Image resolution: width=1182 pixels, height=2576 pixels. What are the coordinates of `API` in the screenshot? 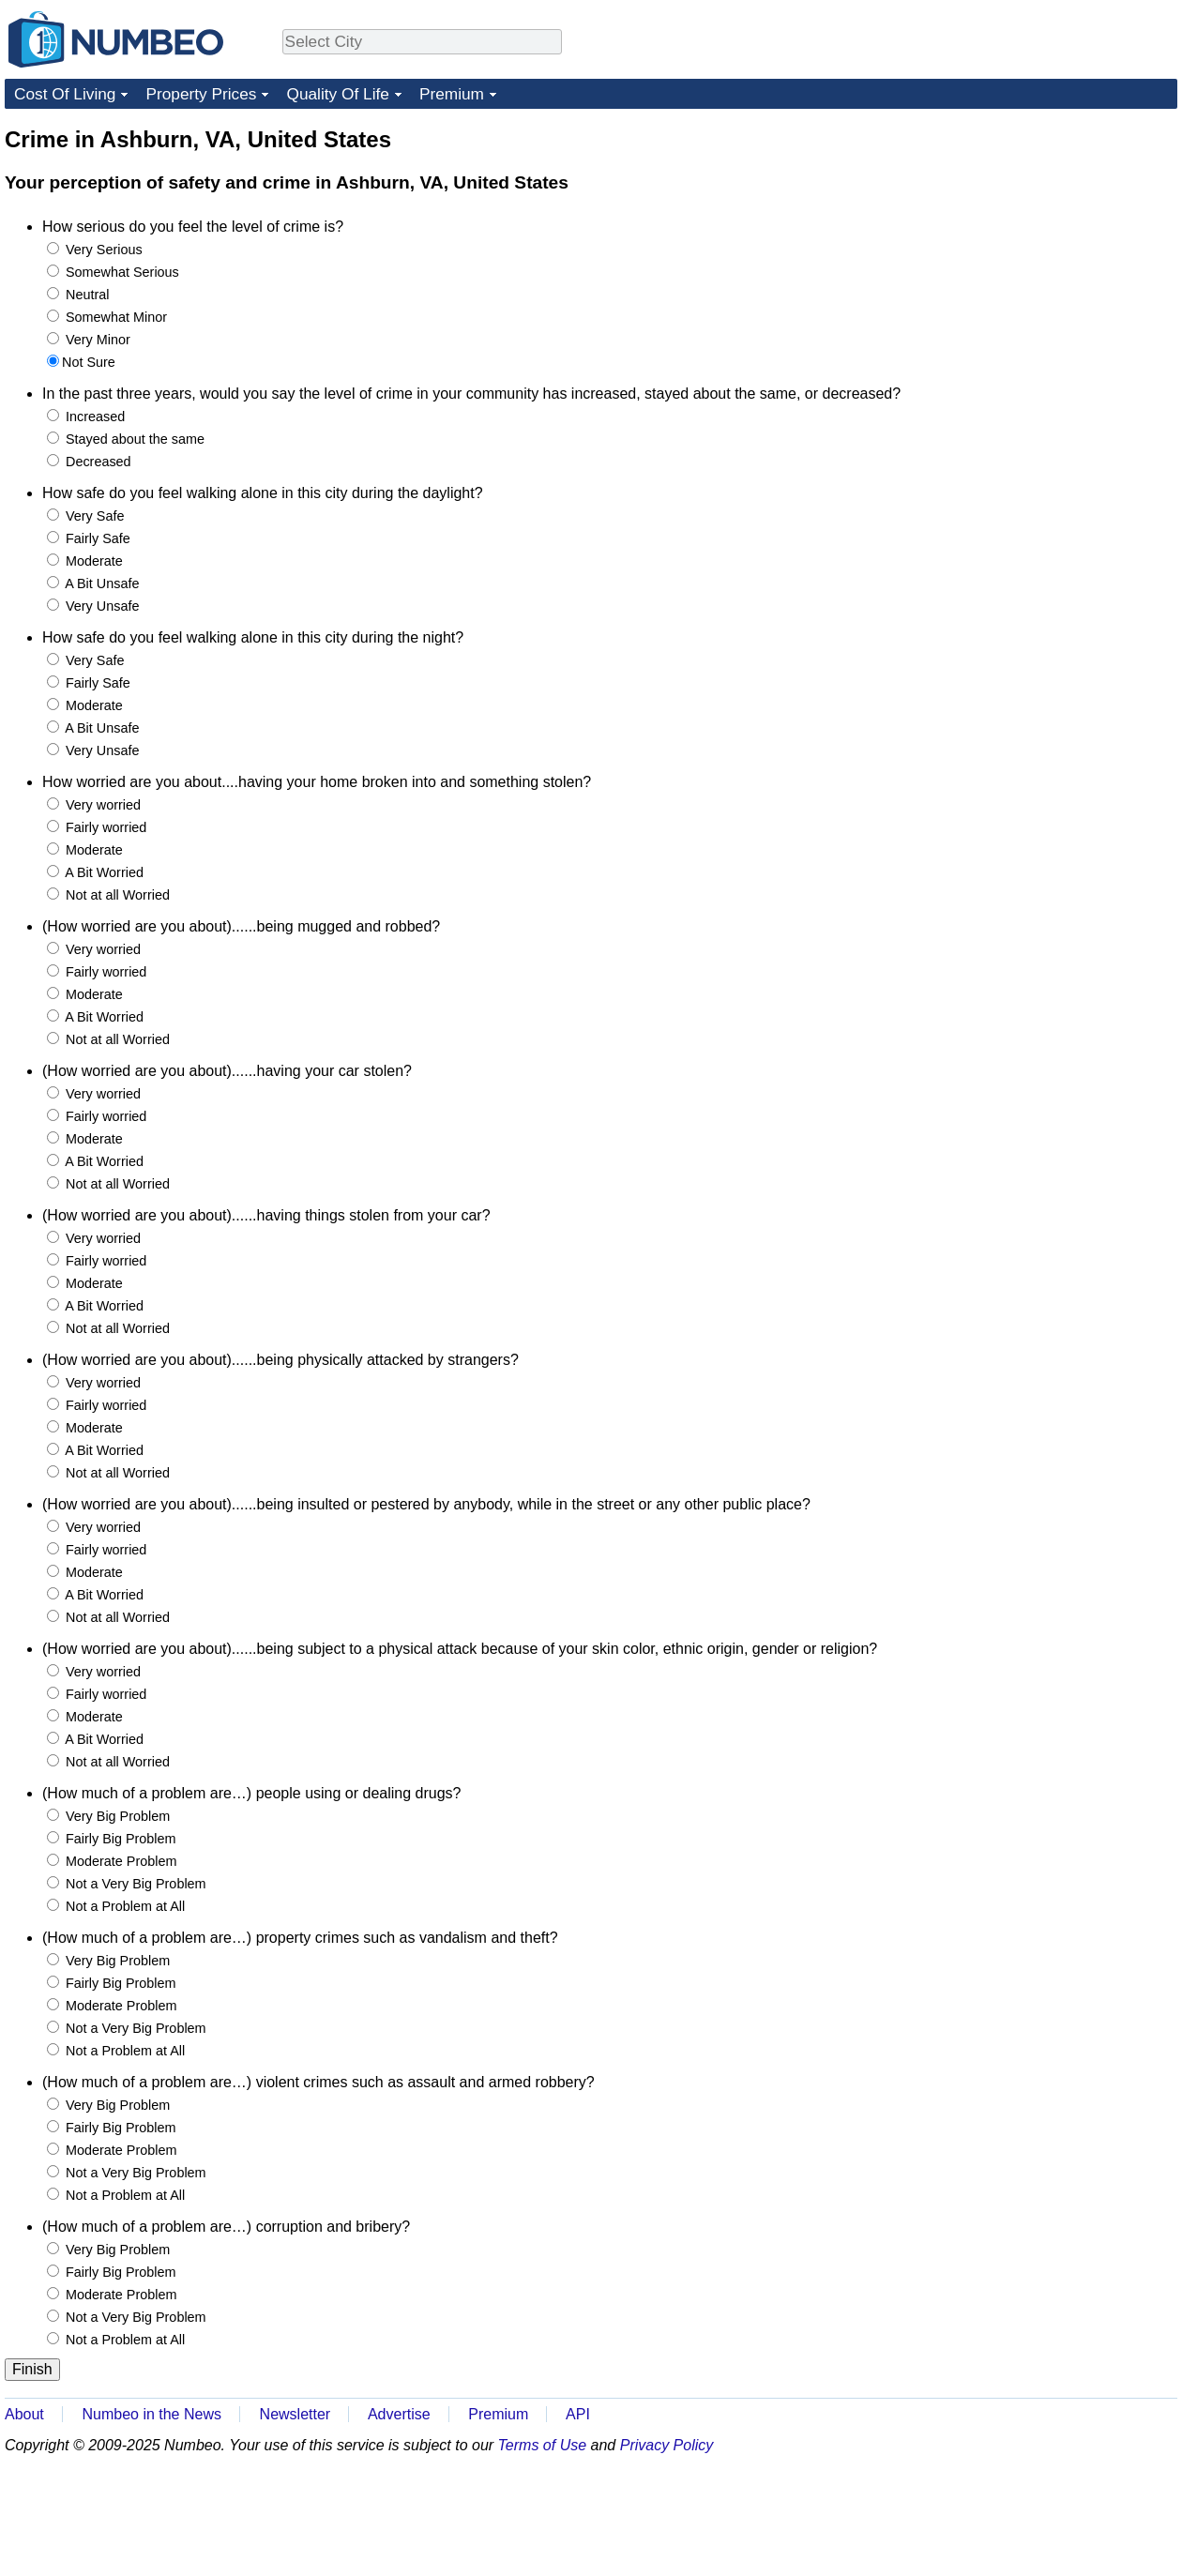 It's located at (578, 2414).